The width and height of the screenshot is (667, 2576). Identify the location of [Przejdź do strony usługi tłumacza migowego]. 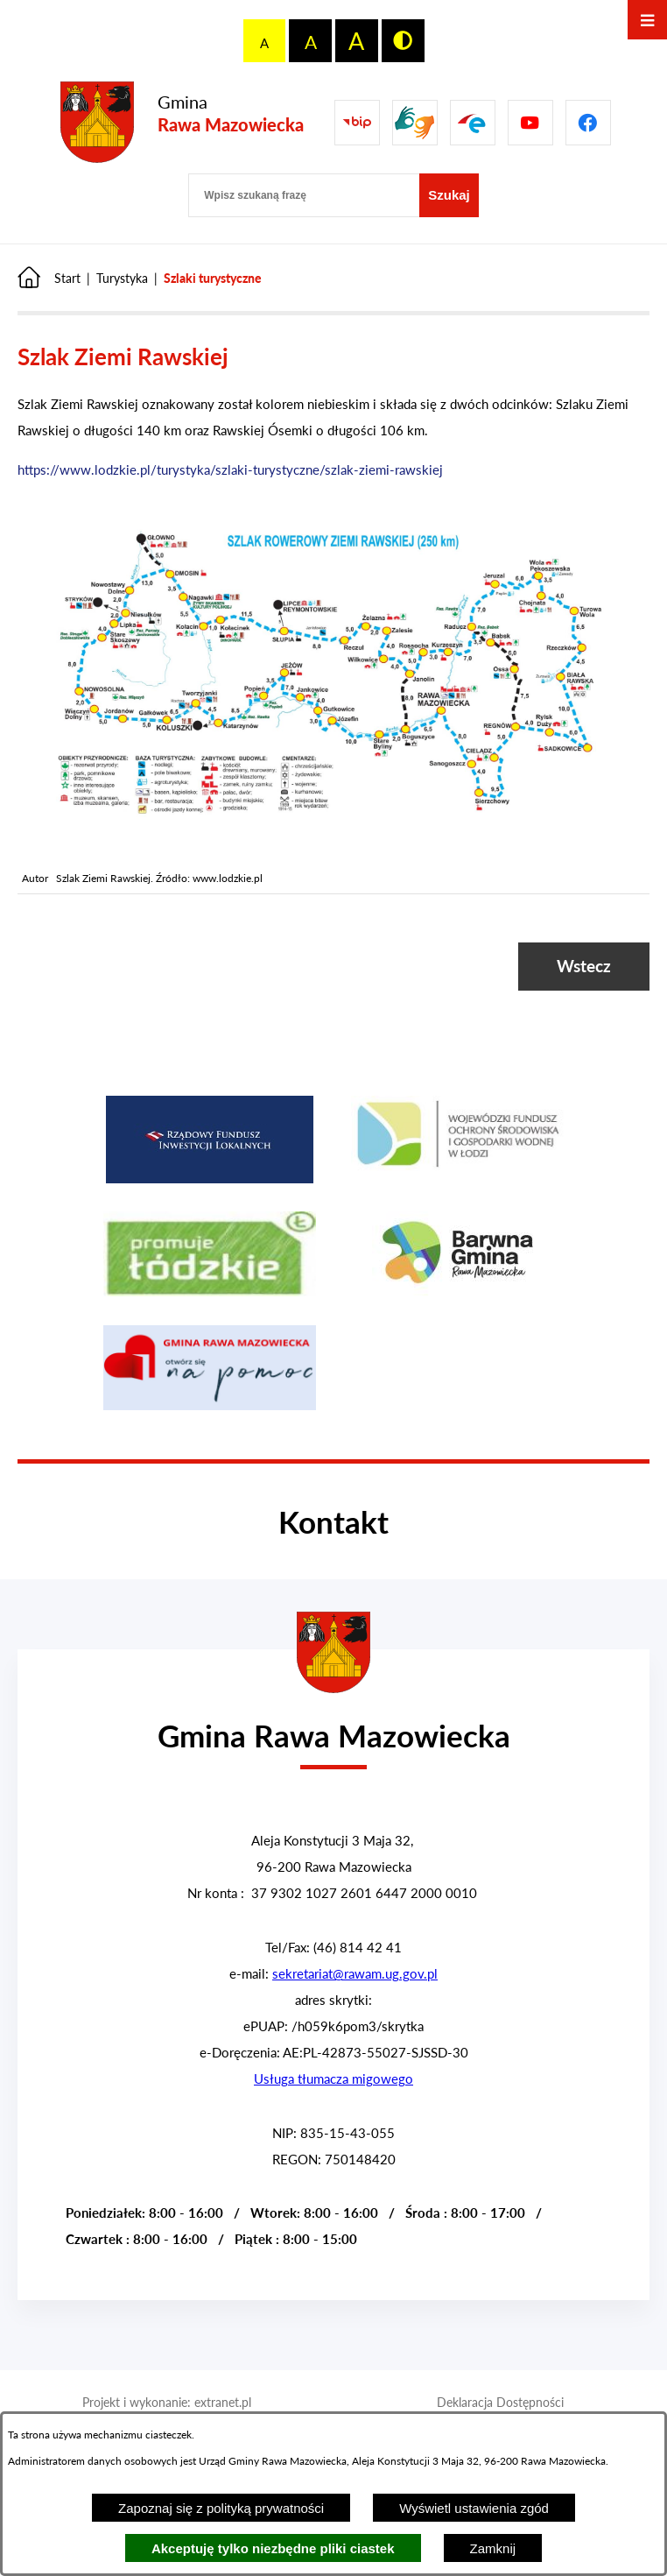
(415, 123).